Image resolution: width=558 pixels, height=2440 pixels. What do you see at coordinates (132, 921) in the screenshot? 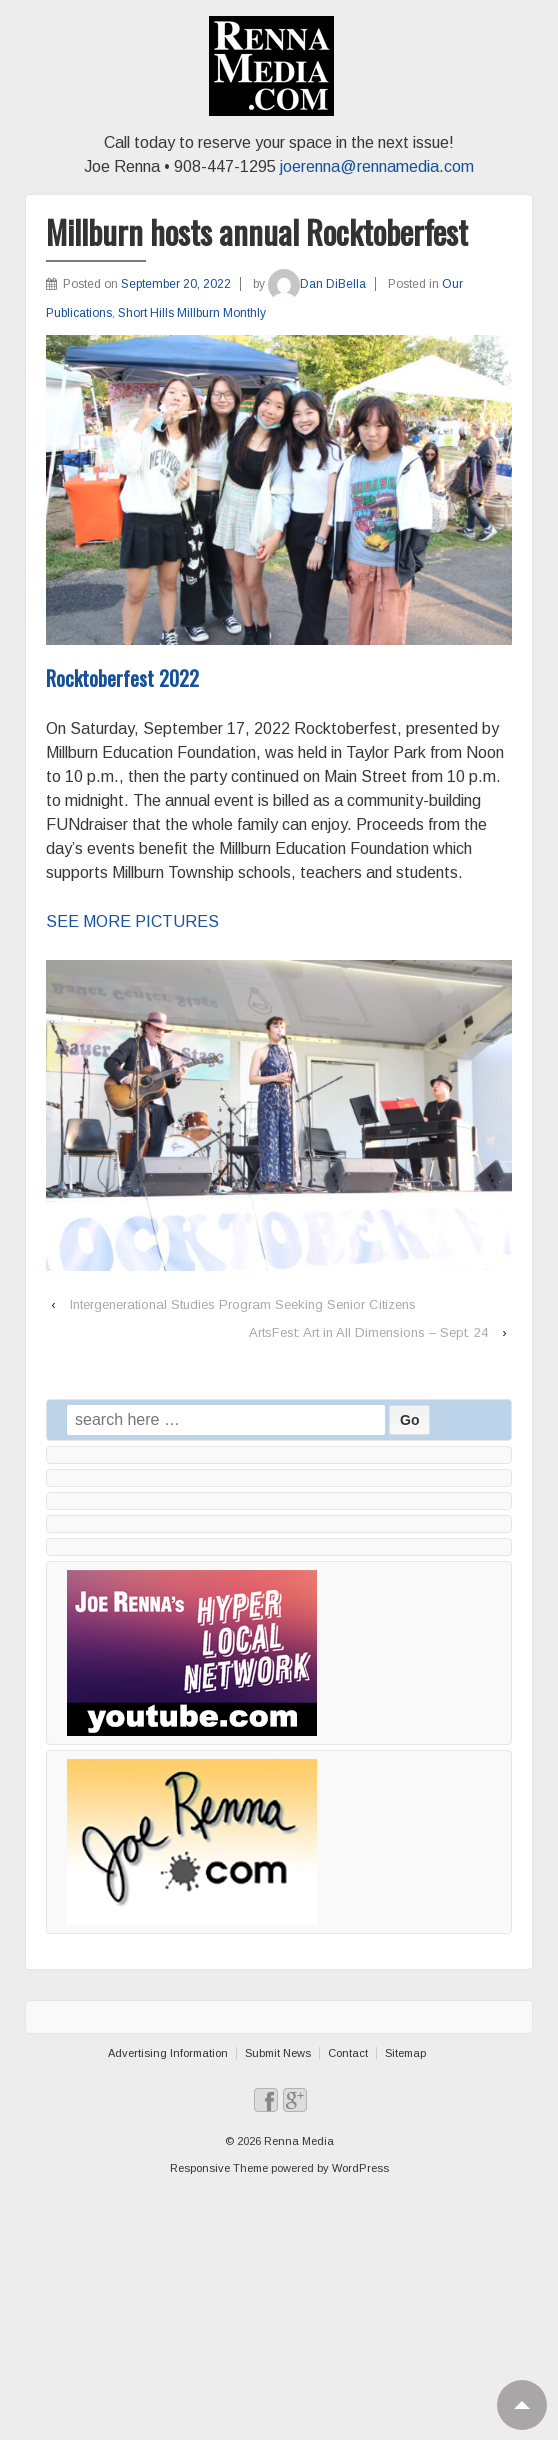
I see `SEE MORE PICTURES` at bounding box center [132, 921].